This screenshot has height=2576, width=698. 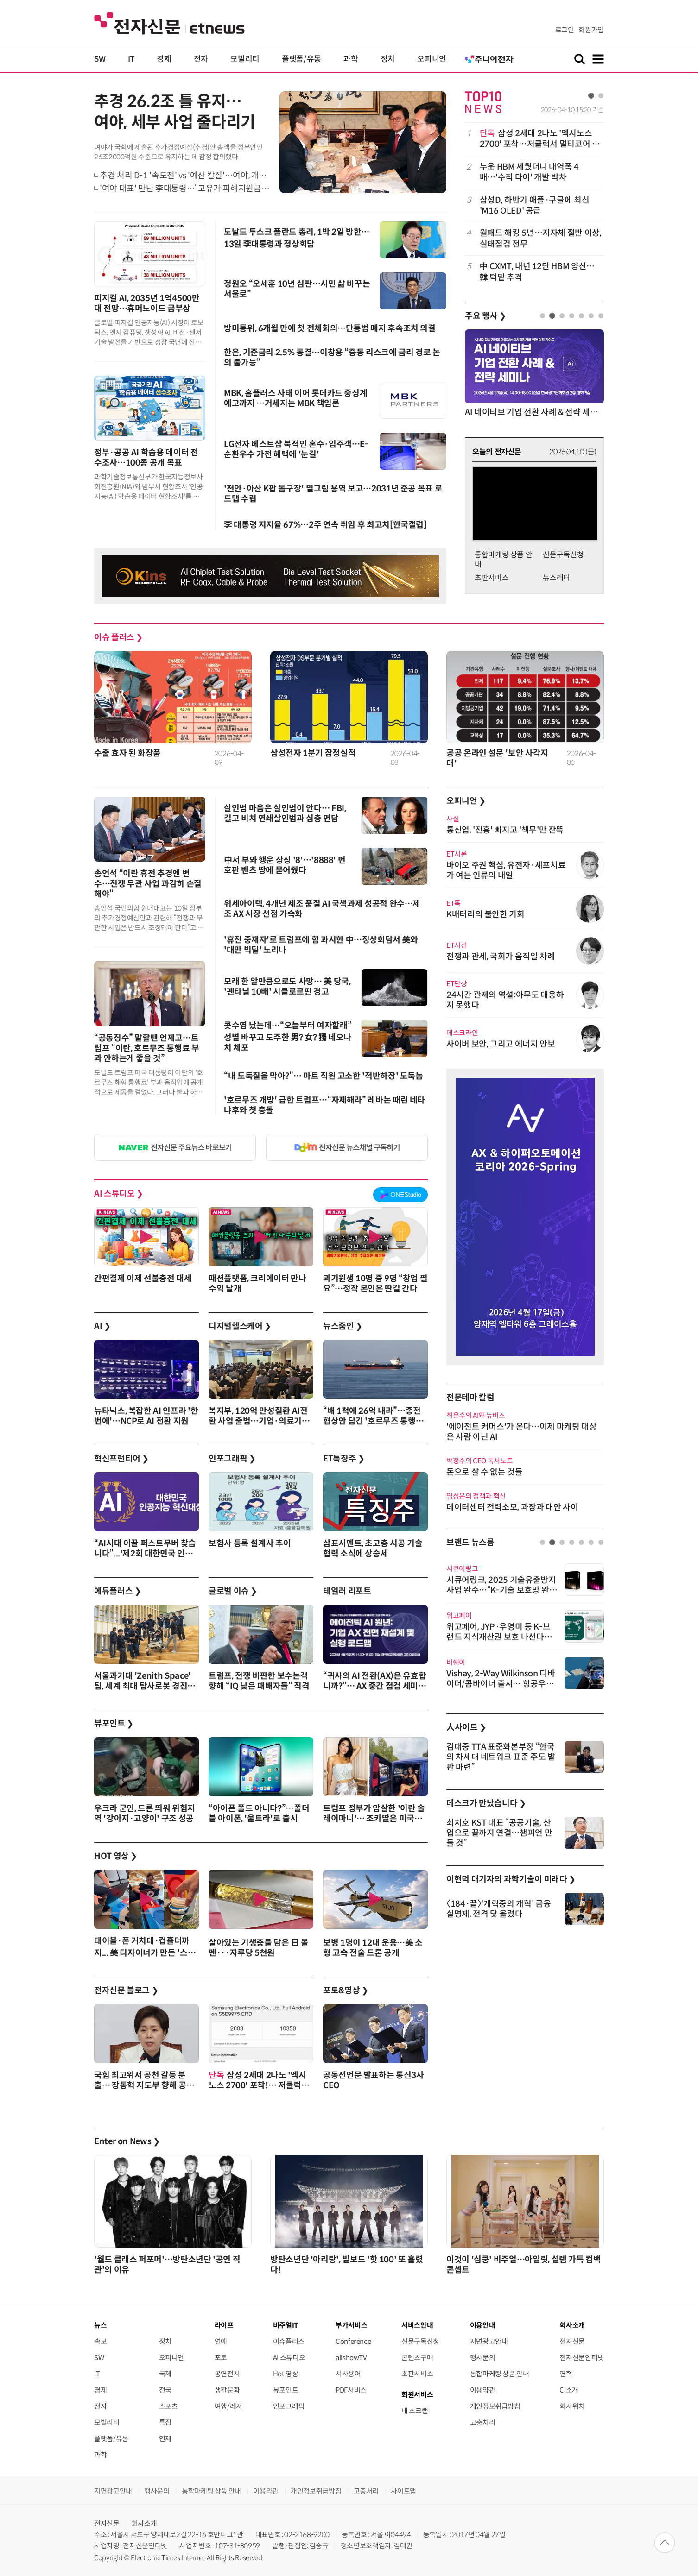 What do you see at coordinates (144, 1952) in the screenshot?
I see `테이블·폰 거치대·컵홀더까지... 美 디자이너가 만든 '스마트 캐리어'` at bounding box center [144, 1952].